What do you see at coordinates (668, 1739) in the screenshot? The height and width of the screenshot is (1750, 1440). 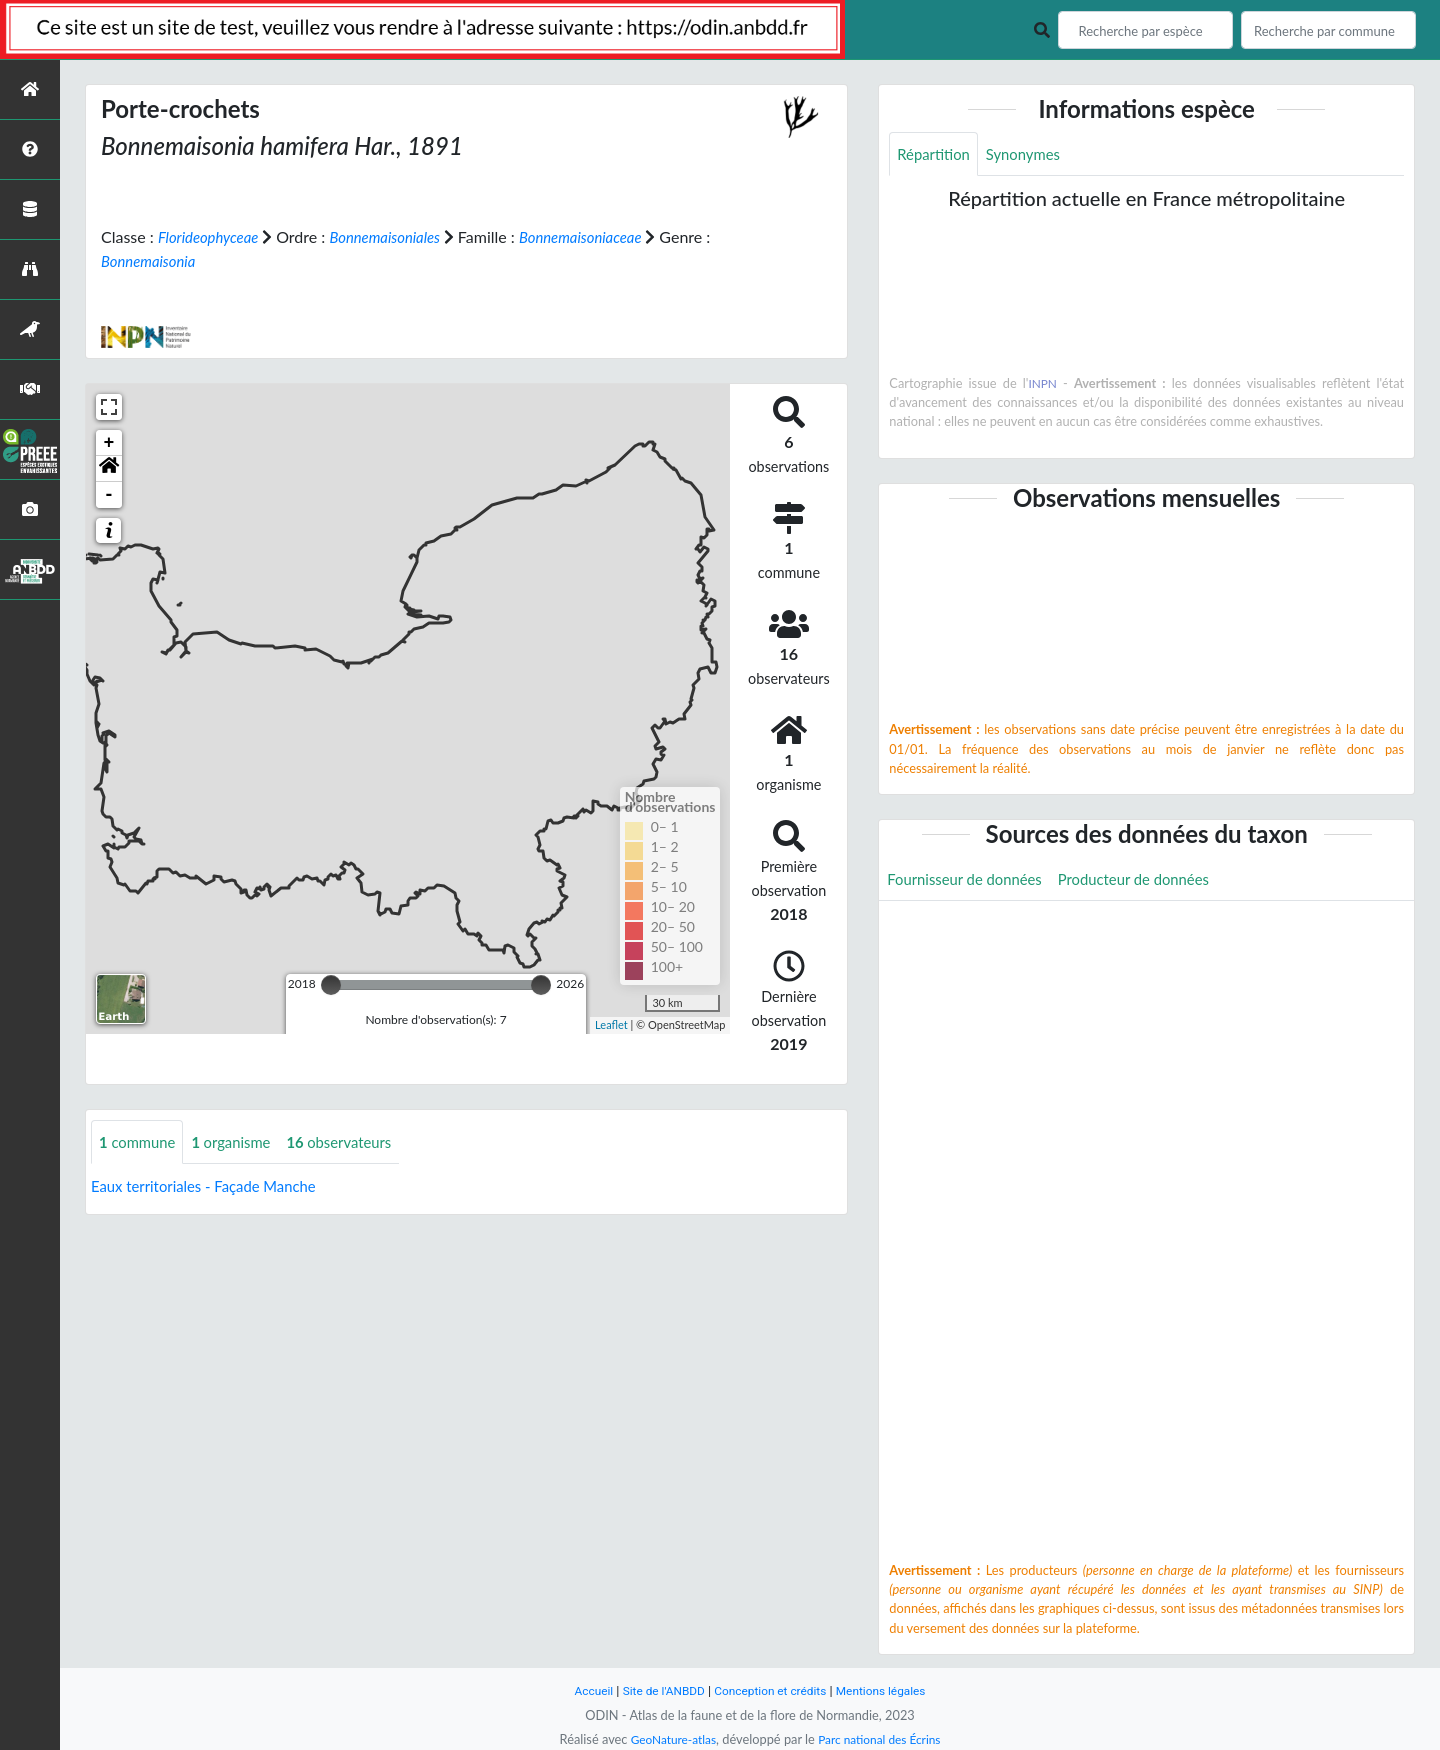 I see `GeoNature-atlas` at bounding box center [668, 1739].